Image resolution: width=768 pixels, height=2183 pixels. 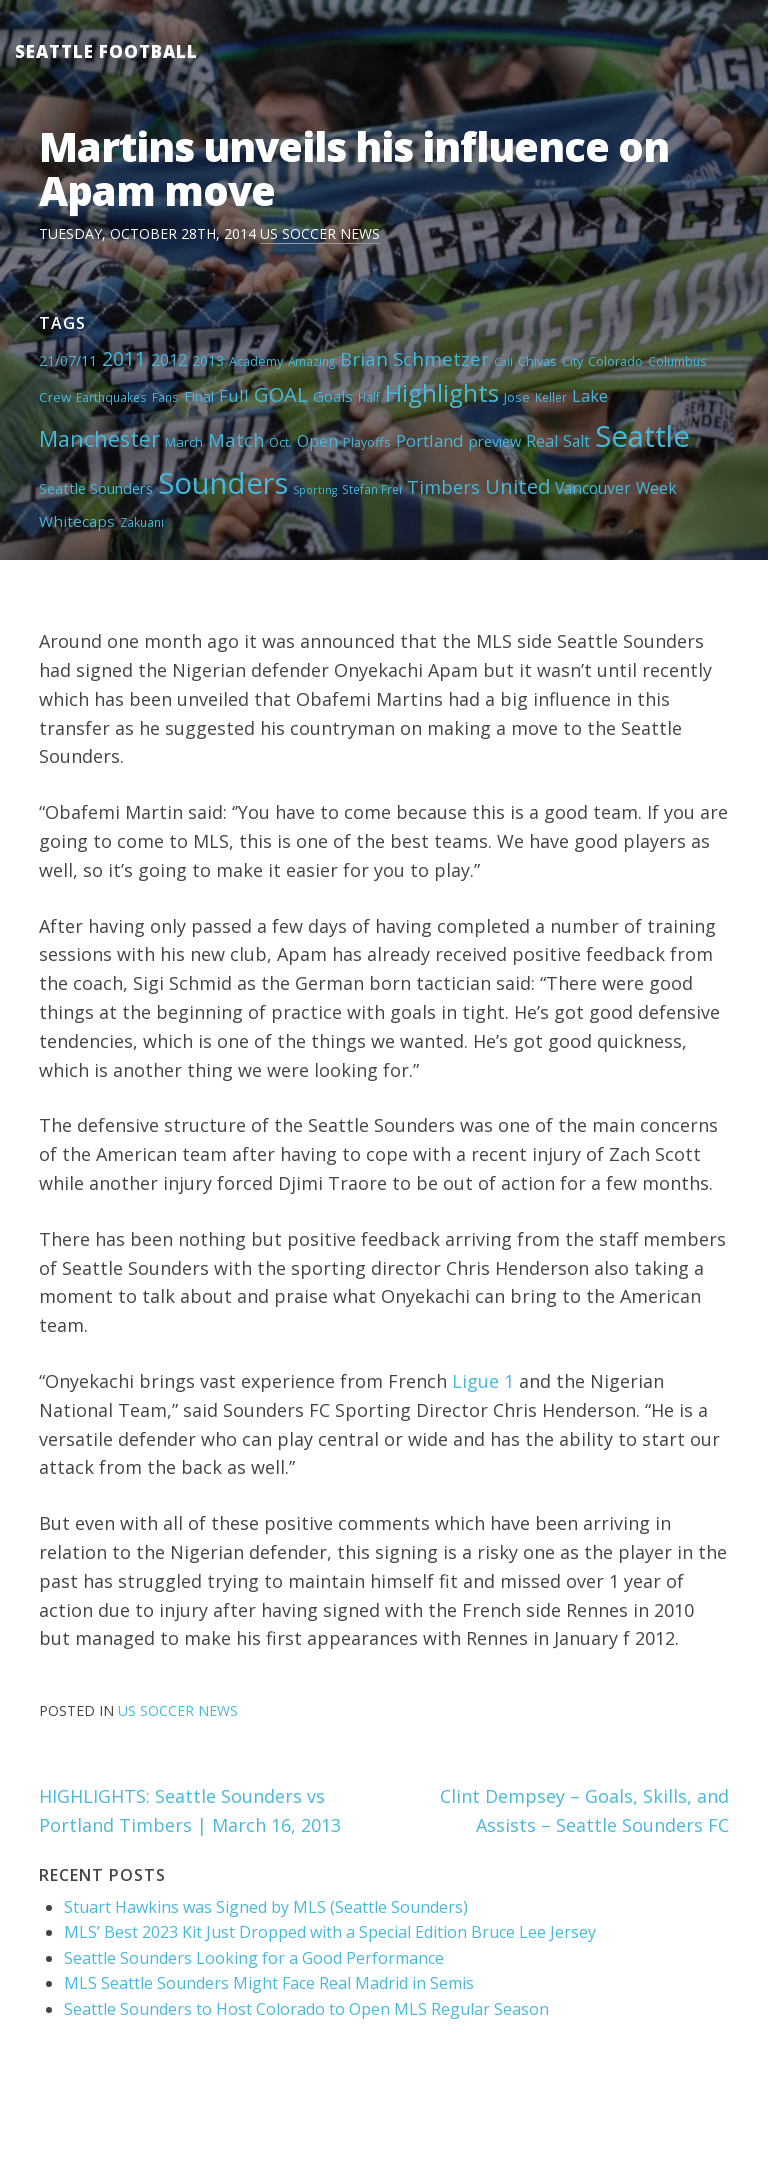 What do you see at coordinates (311, 361) in the screenshot?
I see `Amazing [Amazing (4 items)]` at bounding box center [311, 361].